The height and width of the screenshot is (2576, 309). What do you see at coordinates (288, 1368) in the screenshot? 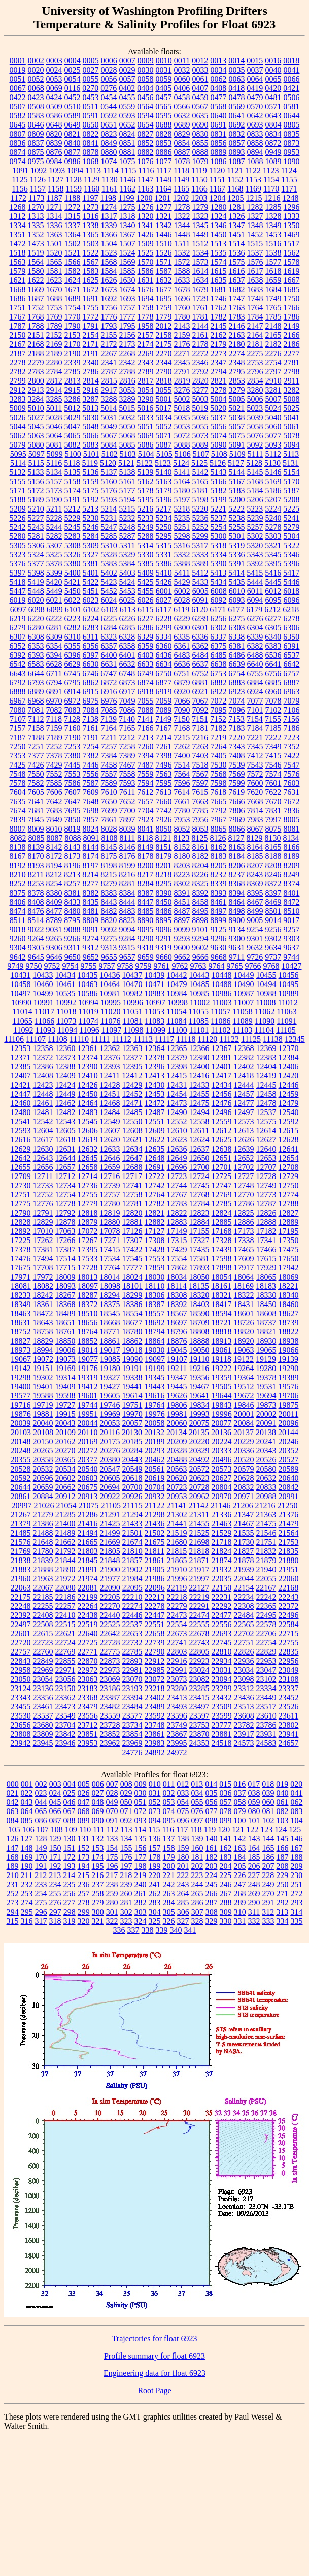
I see `19290` at bounding box center [288, 1368].